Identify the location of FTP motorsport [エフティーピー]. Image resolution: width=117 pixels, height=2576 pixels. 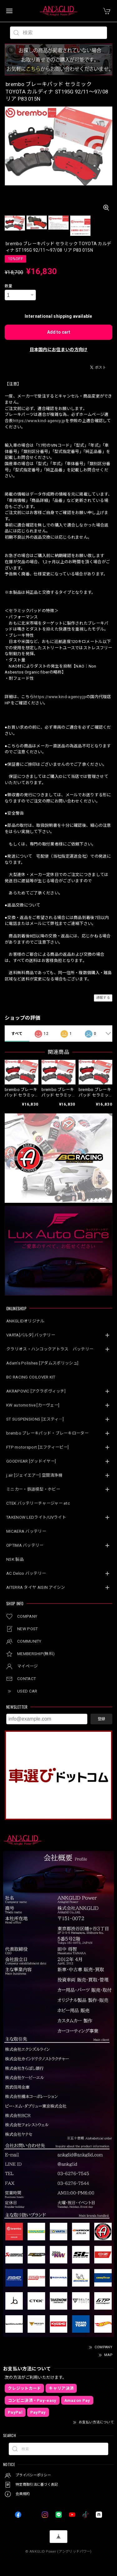
(37, 1447).